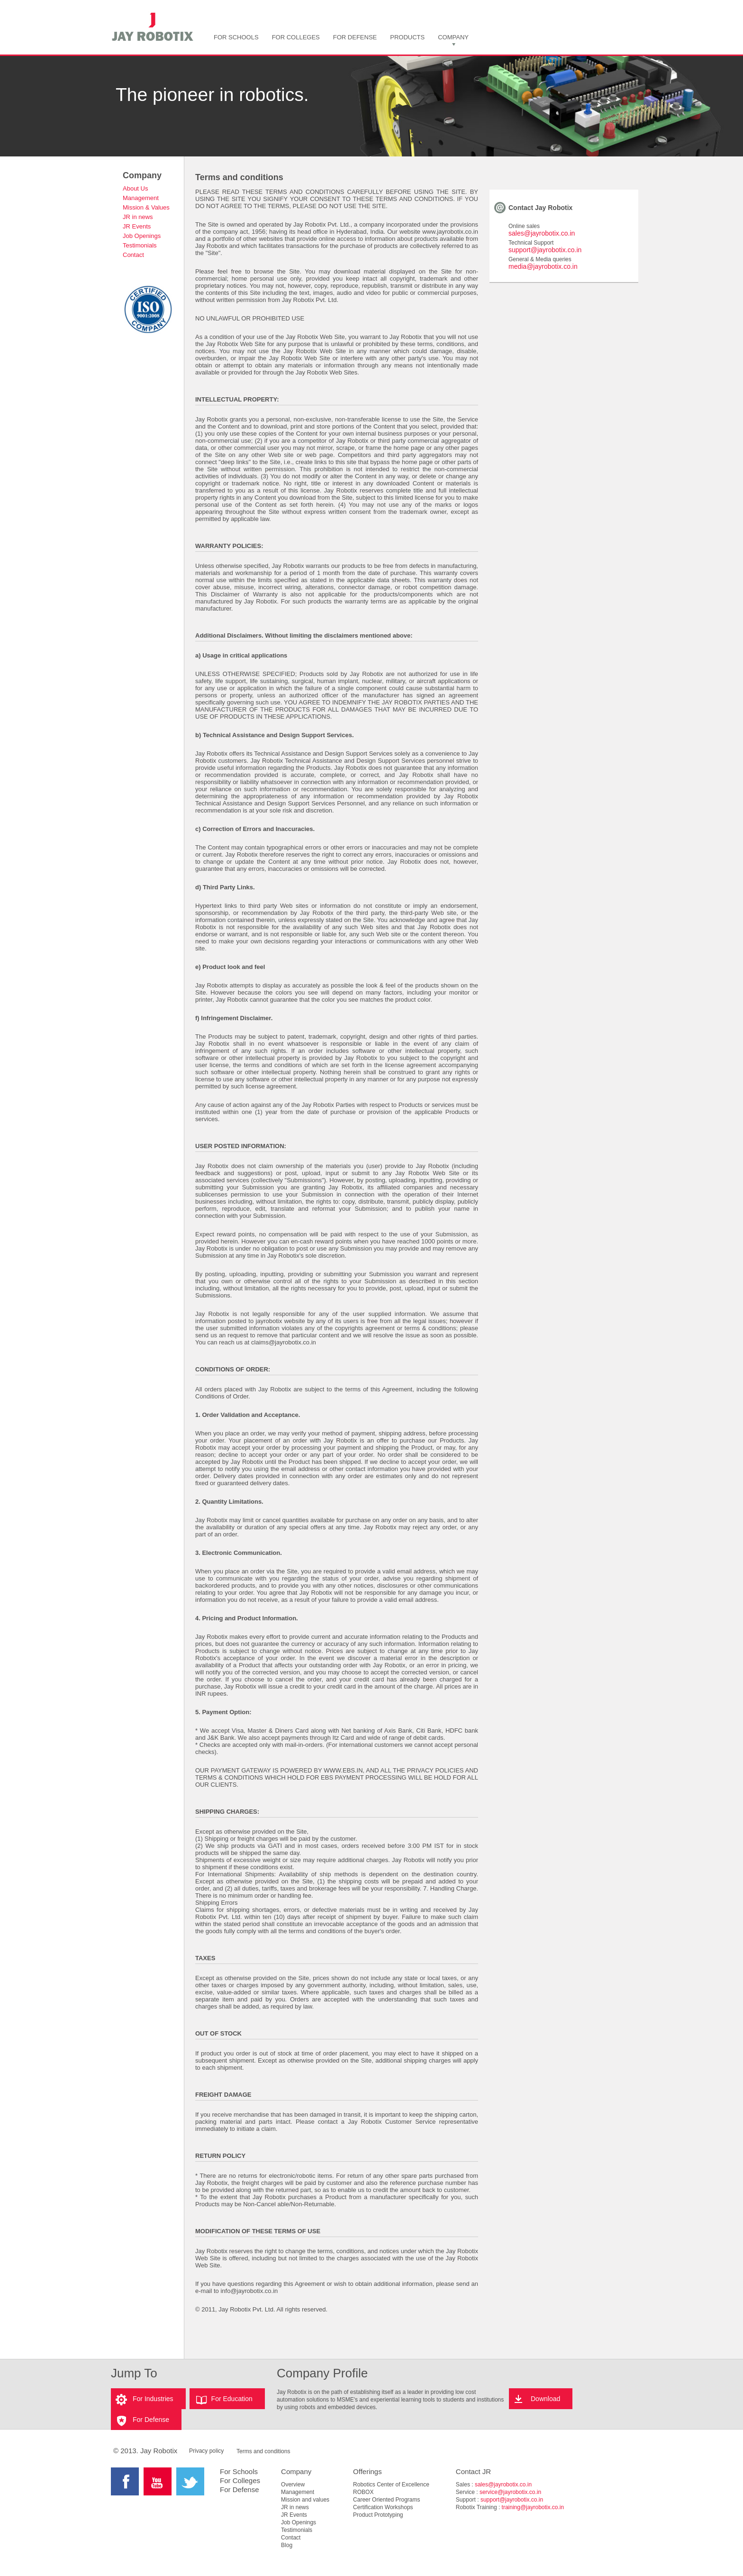  What do you see at coordinates (407, 37) in the screenshot?
I see `PRODUCTS` at bounding box center [407, 37].